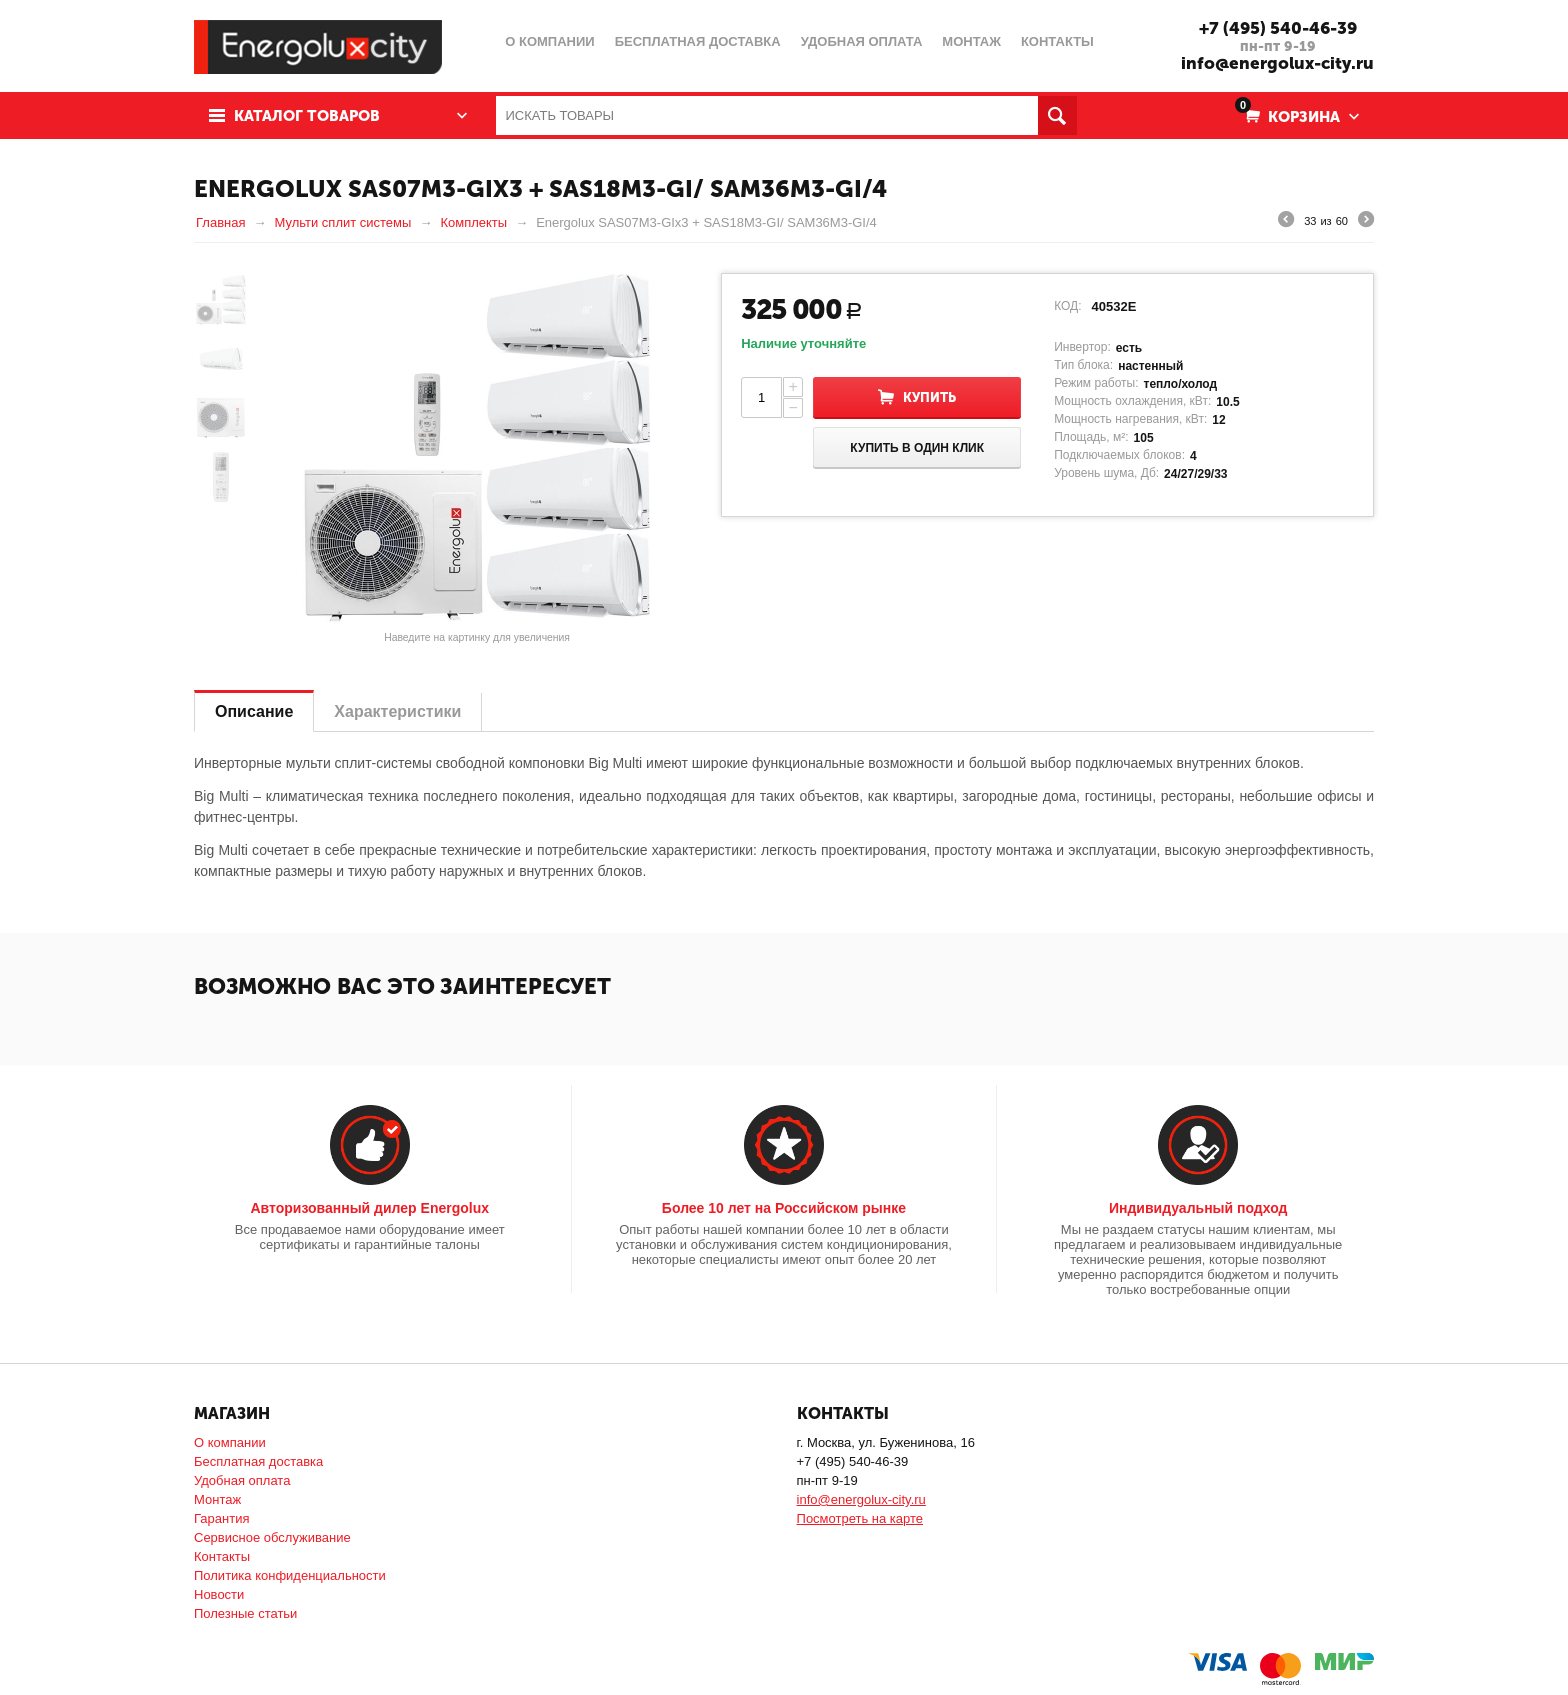 This screenshot has width=1568, height=1695. I want to click on О компании, so click(230, 1442).